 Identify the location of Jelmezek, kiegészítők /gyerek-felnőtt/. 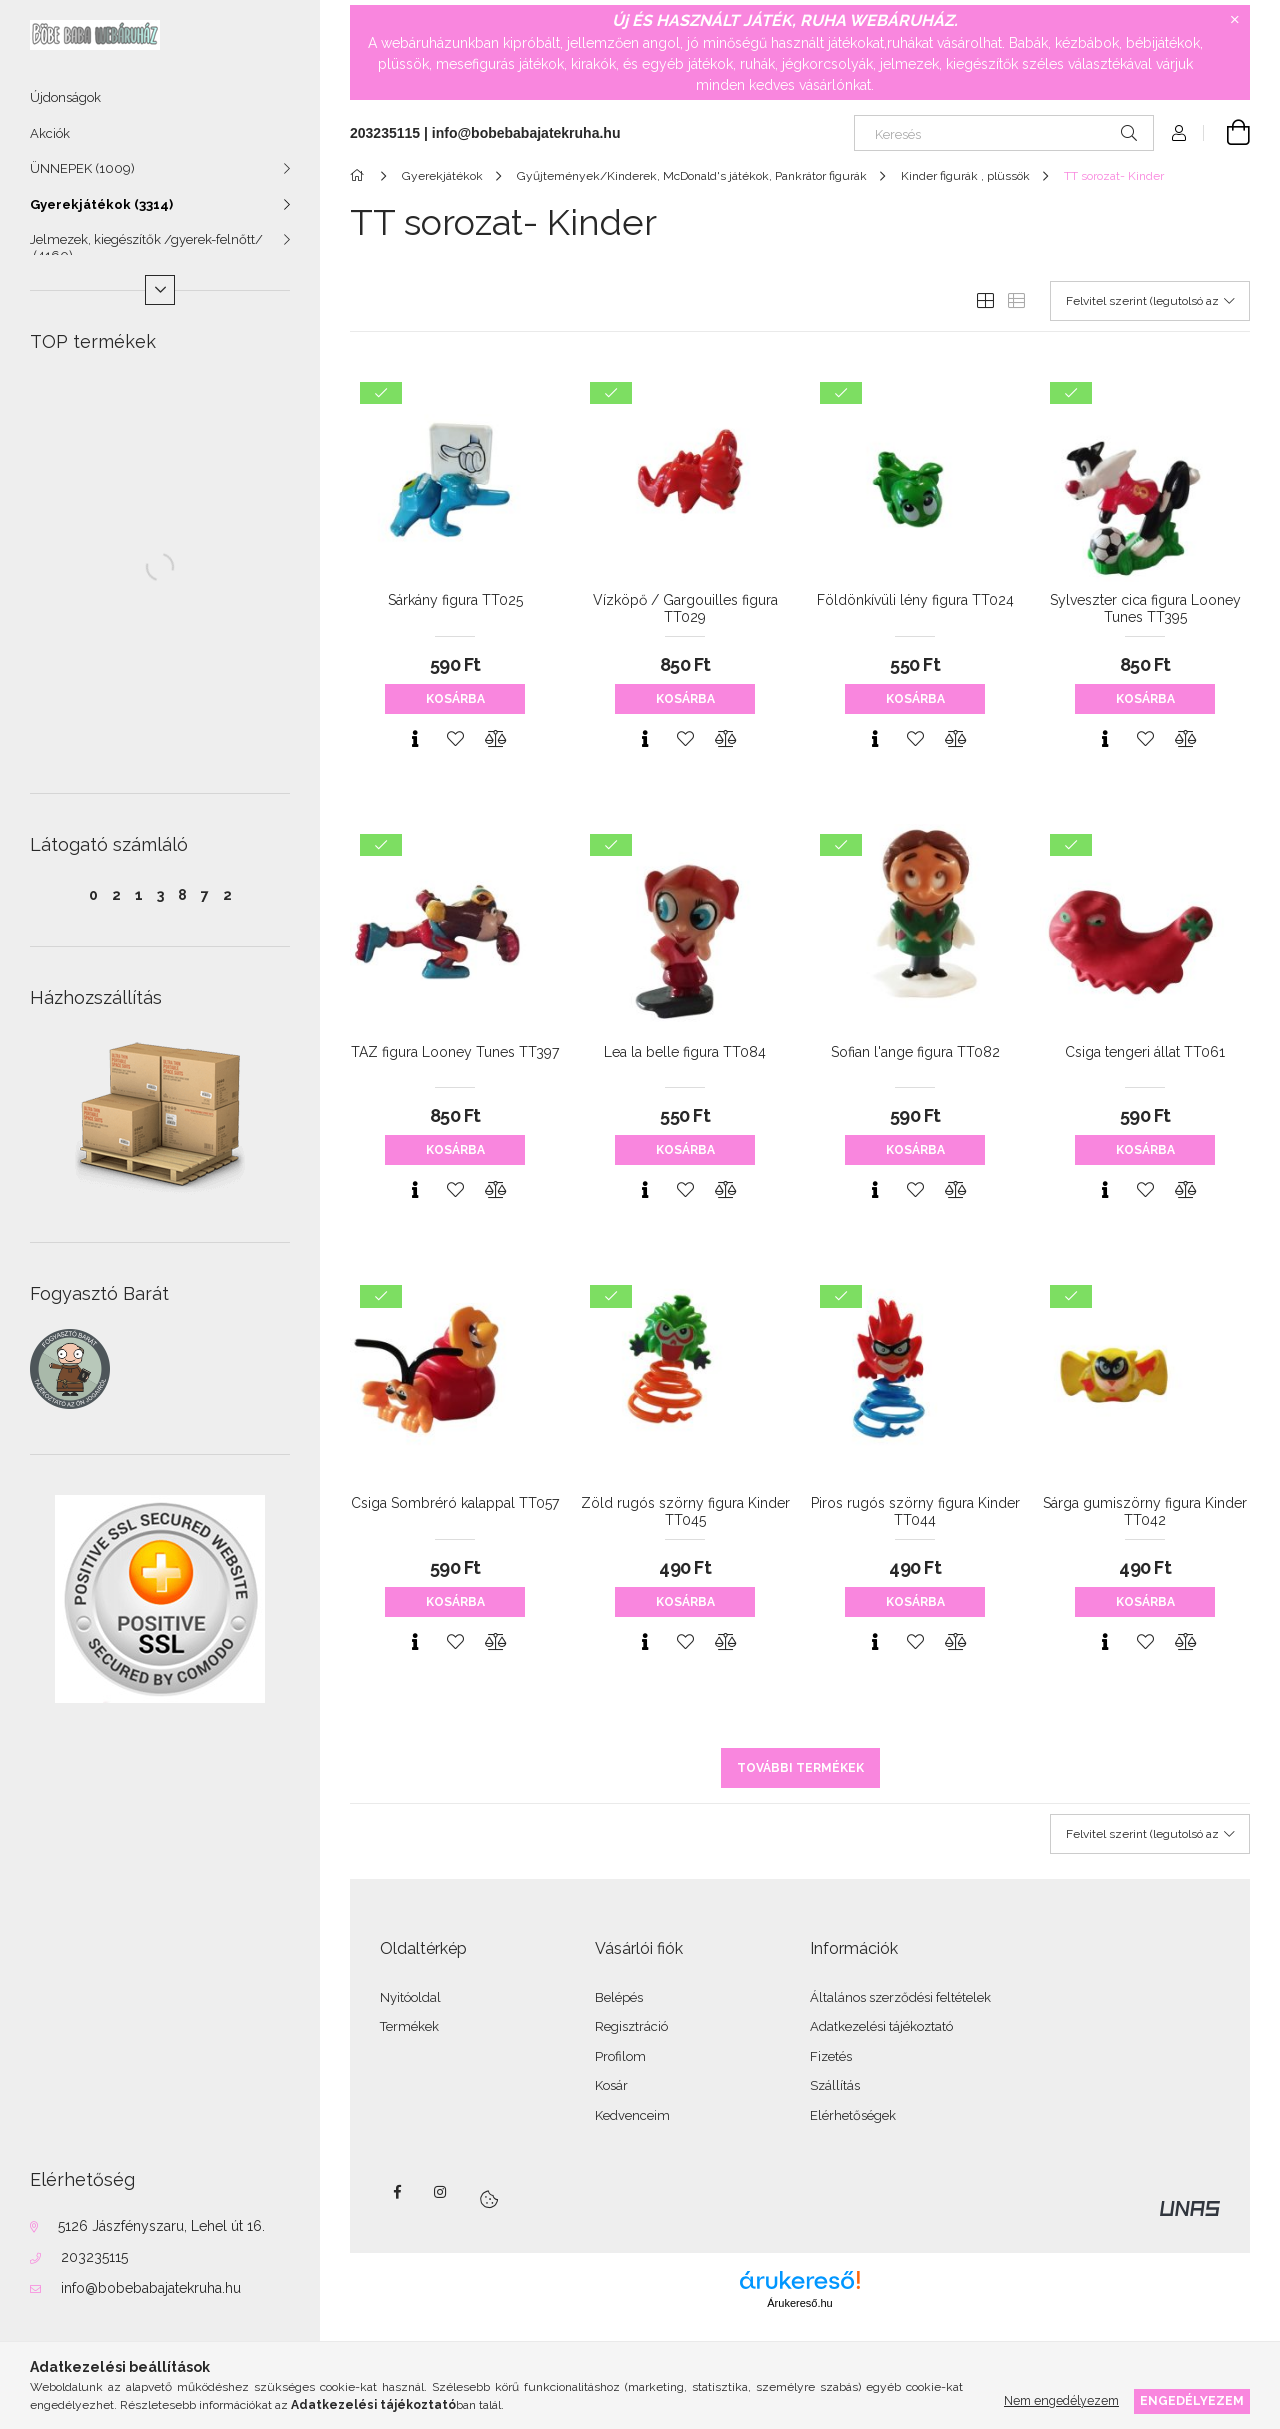
(146, 247).